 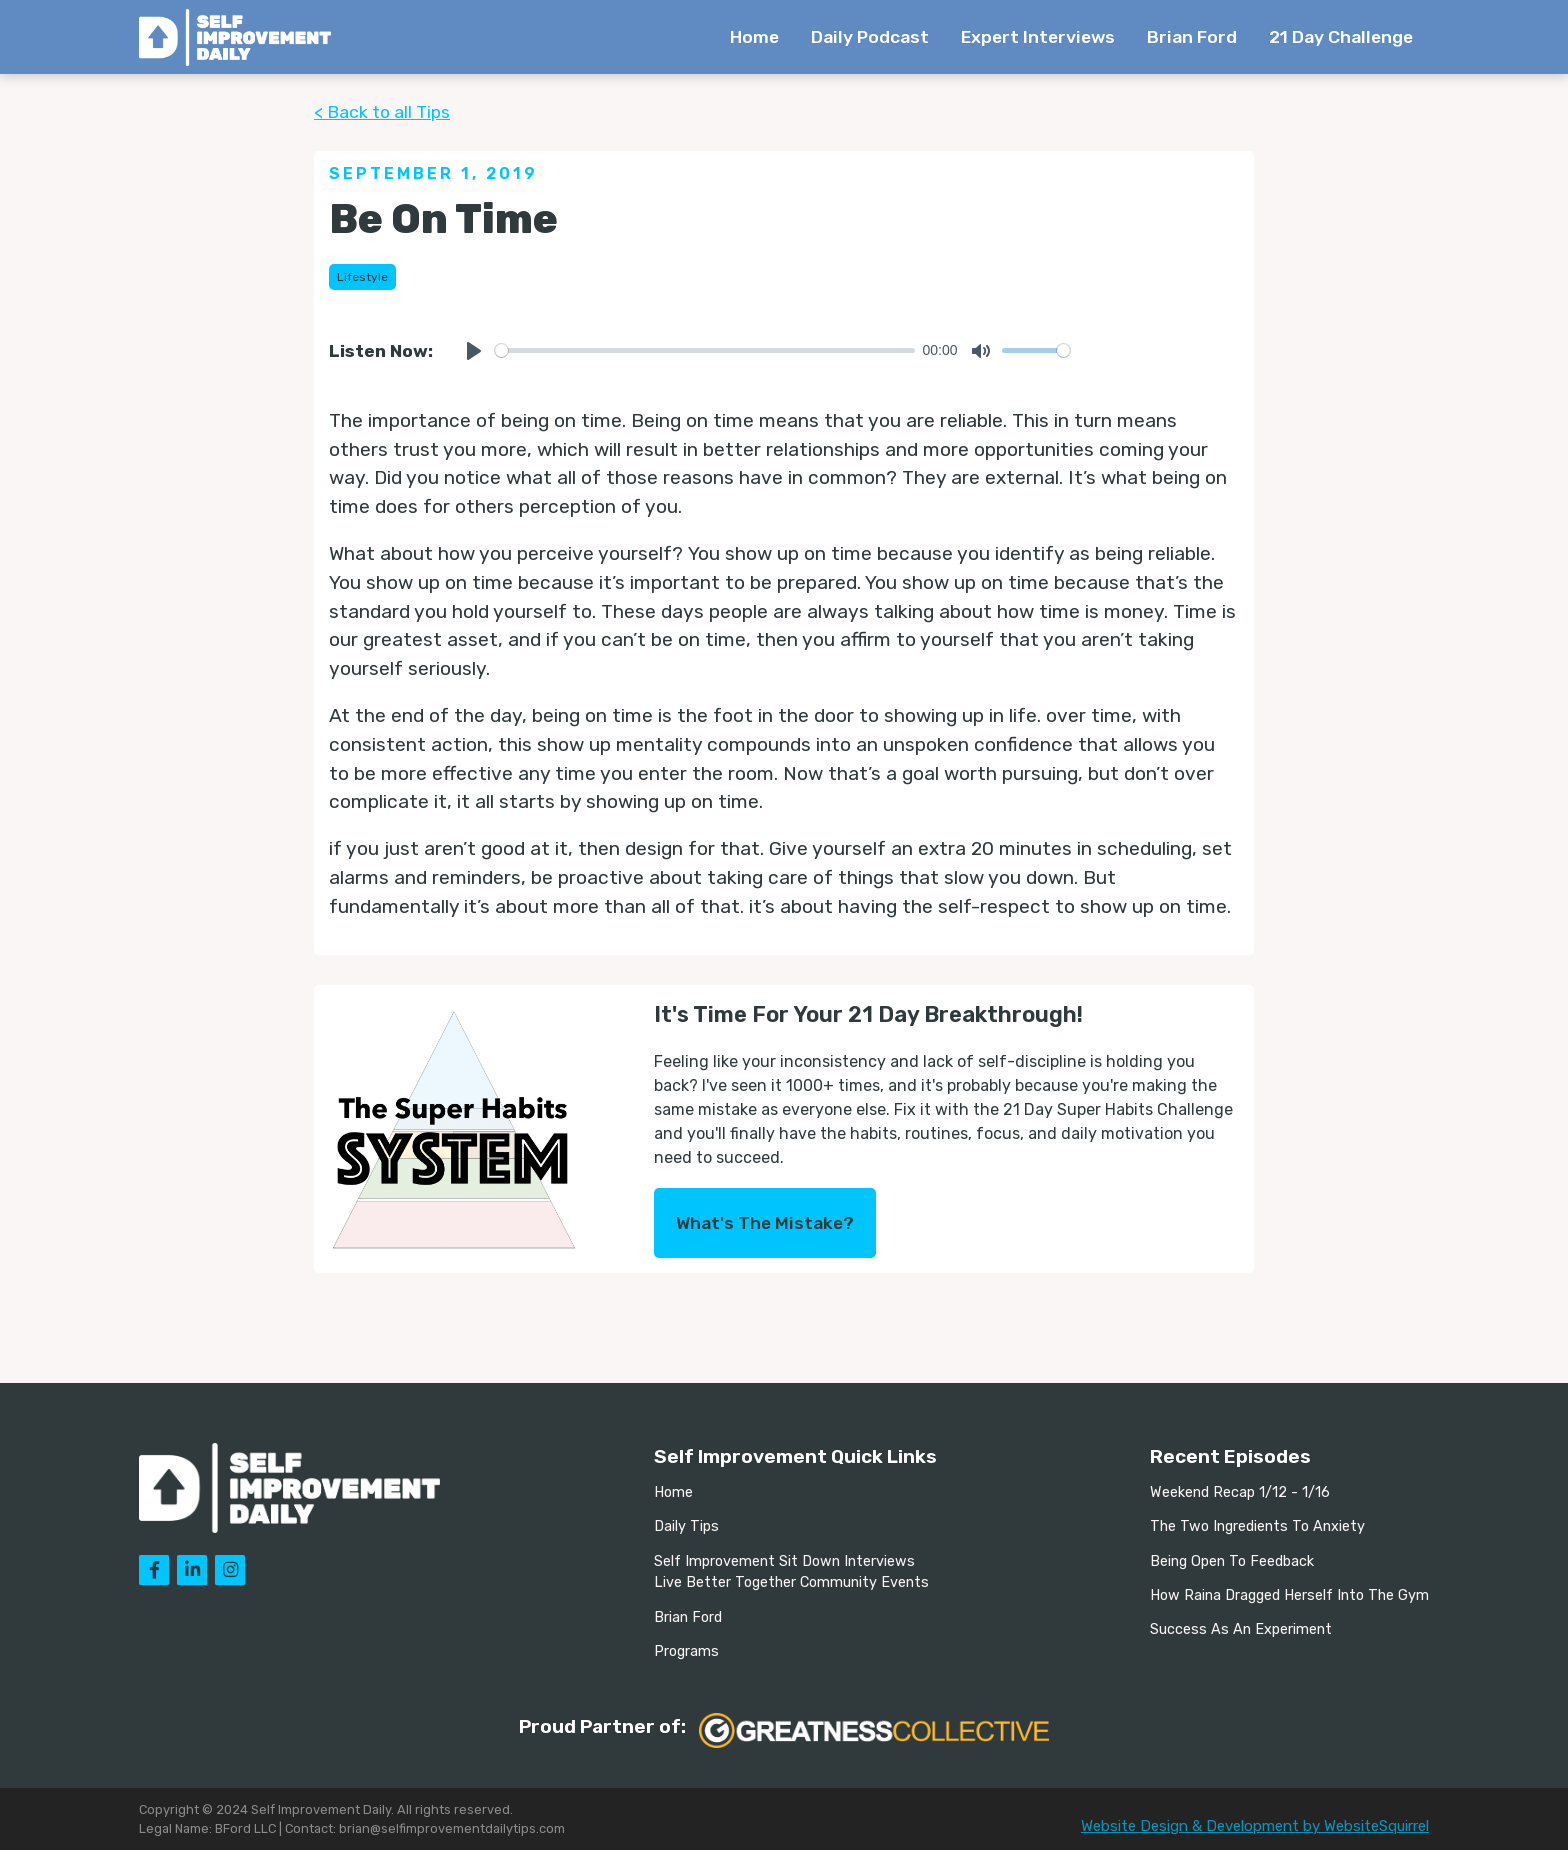 I want to click on The Two Ingredients To Anxiety, so click(x=1257, y=1526).